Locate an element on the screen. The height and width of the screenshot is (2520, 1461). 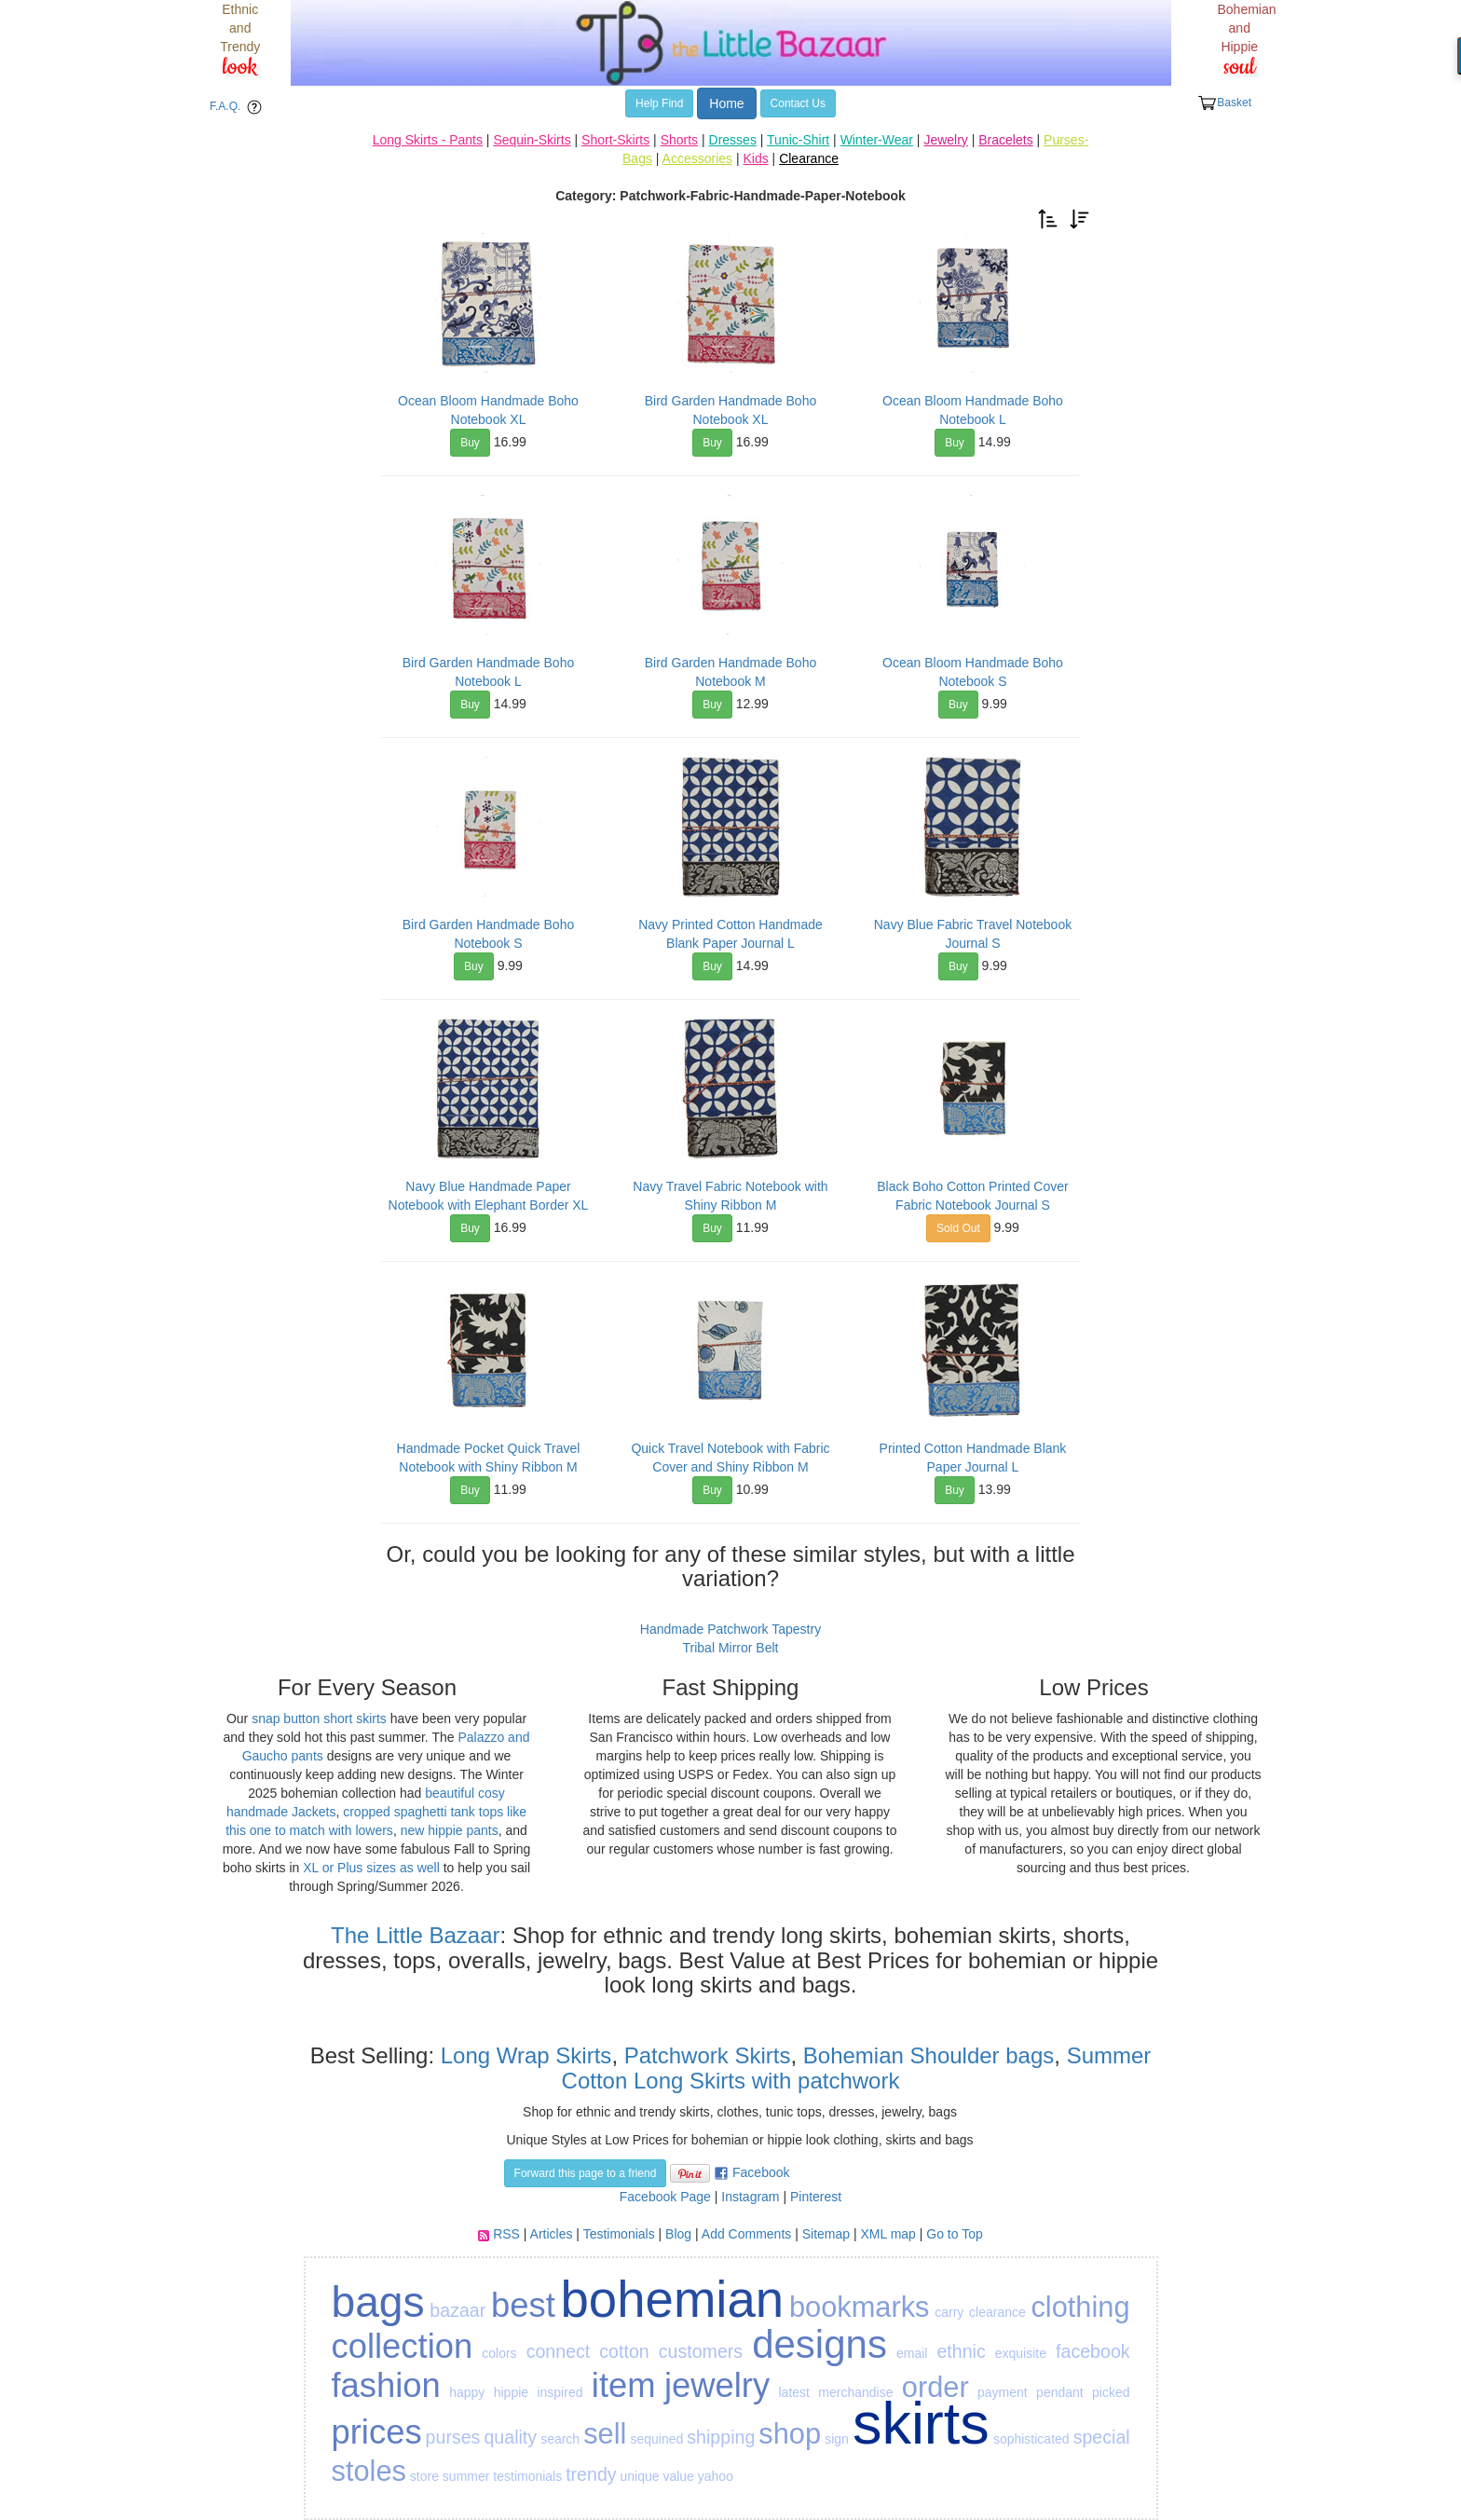
sophisticated is located at coordinates (1031, 2438).